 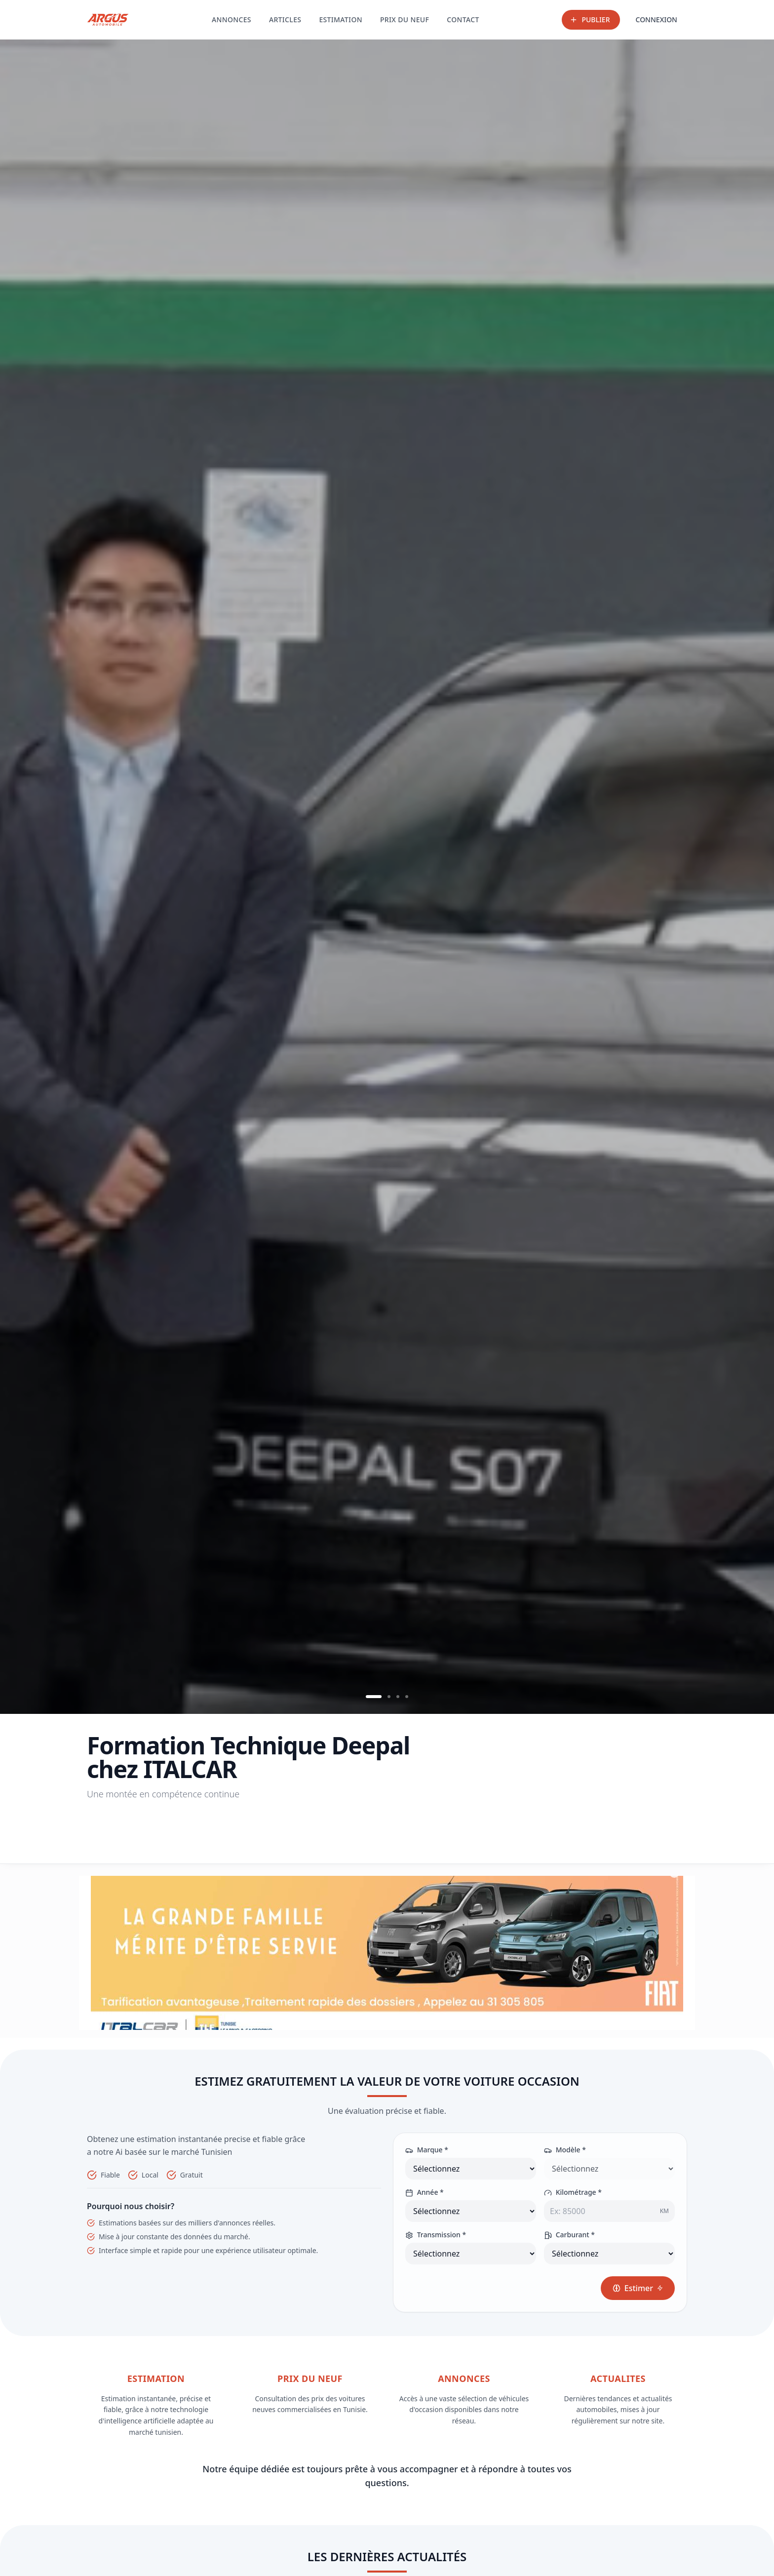 I want to click on ANNONCES, so click(x=231, y=19).